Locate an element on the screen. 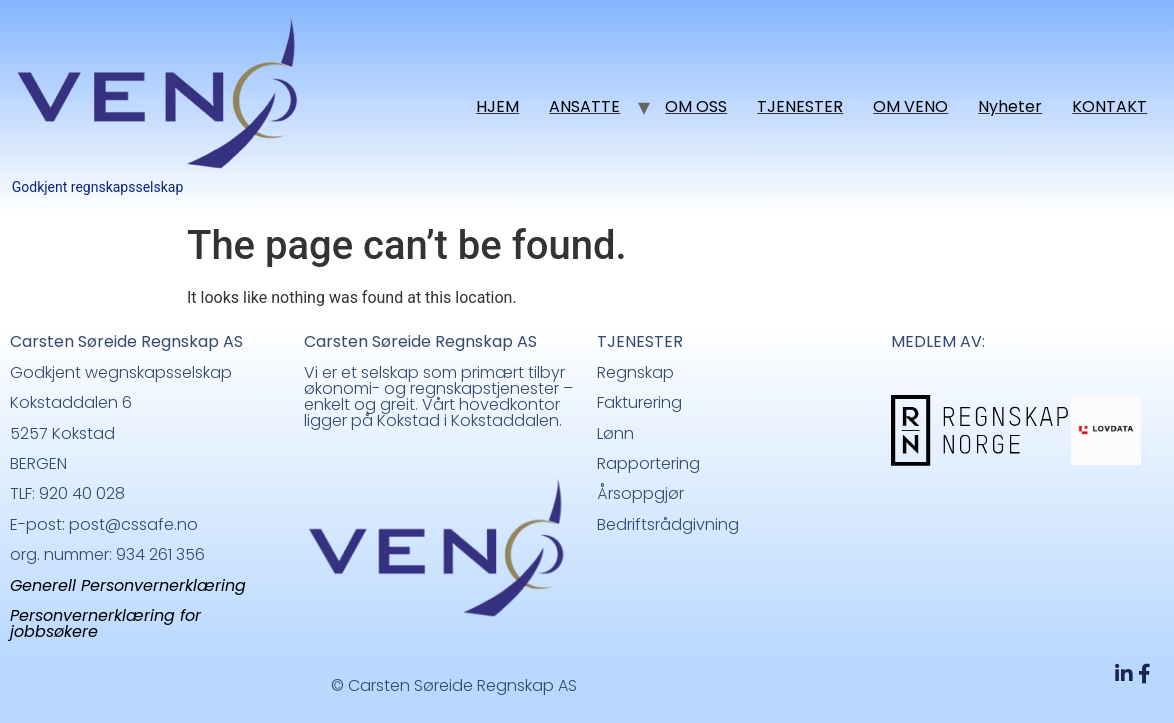  Personvernerklæring for jobbsøkere is located at coordinates (105, 623).